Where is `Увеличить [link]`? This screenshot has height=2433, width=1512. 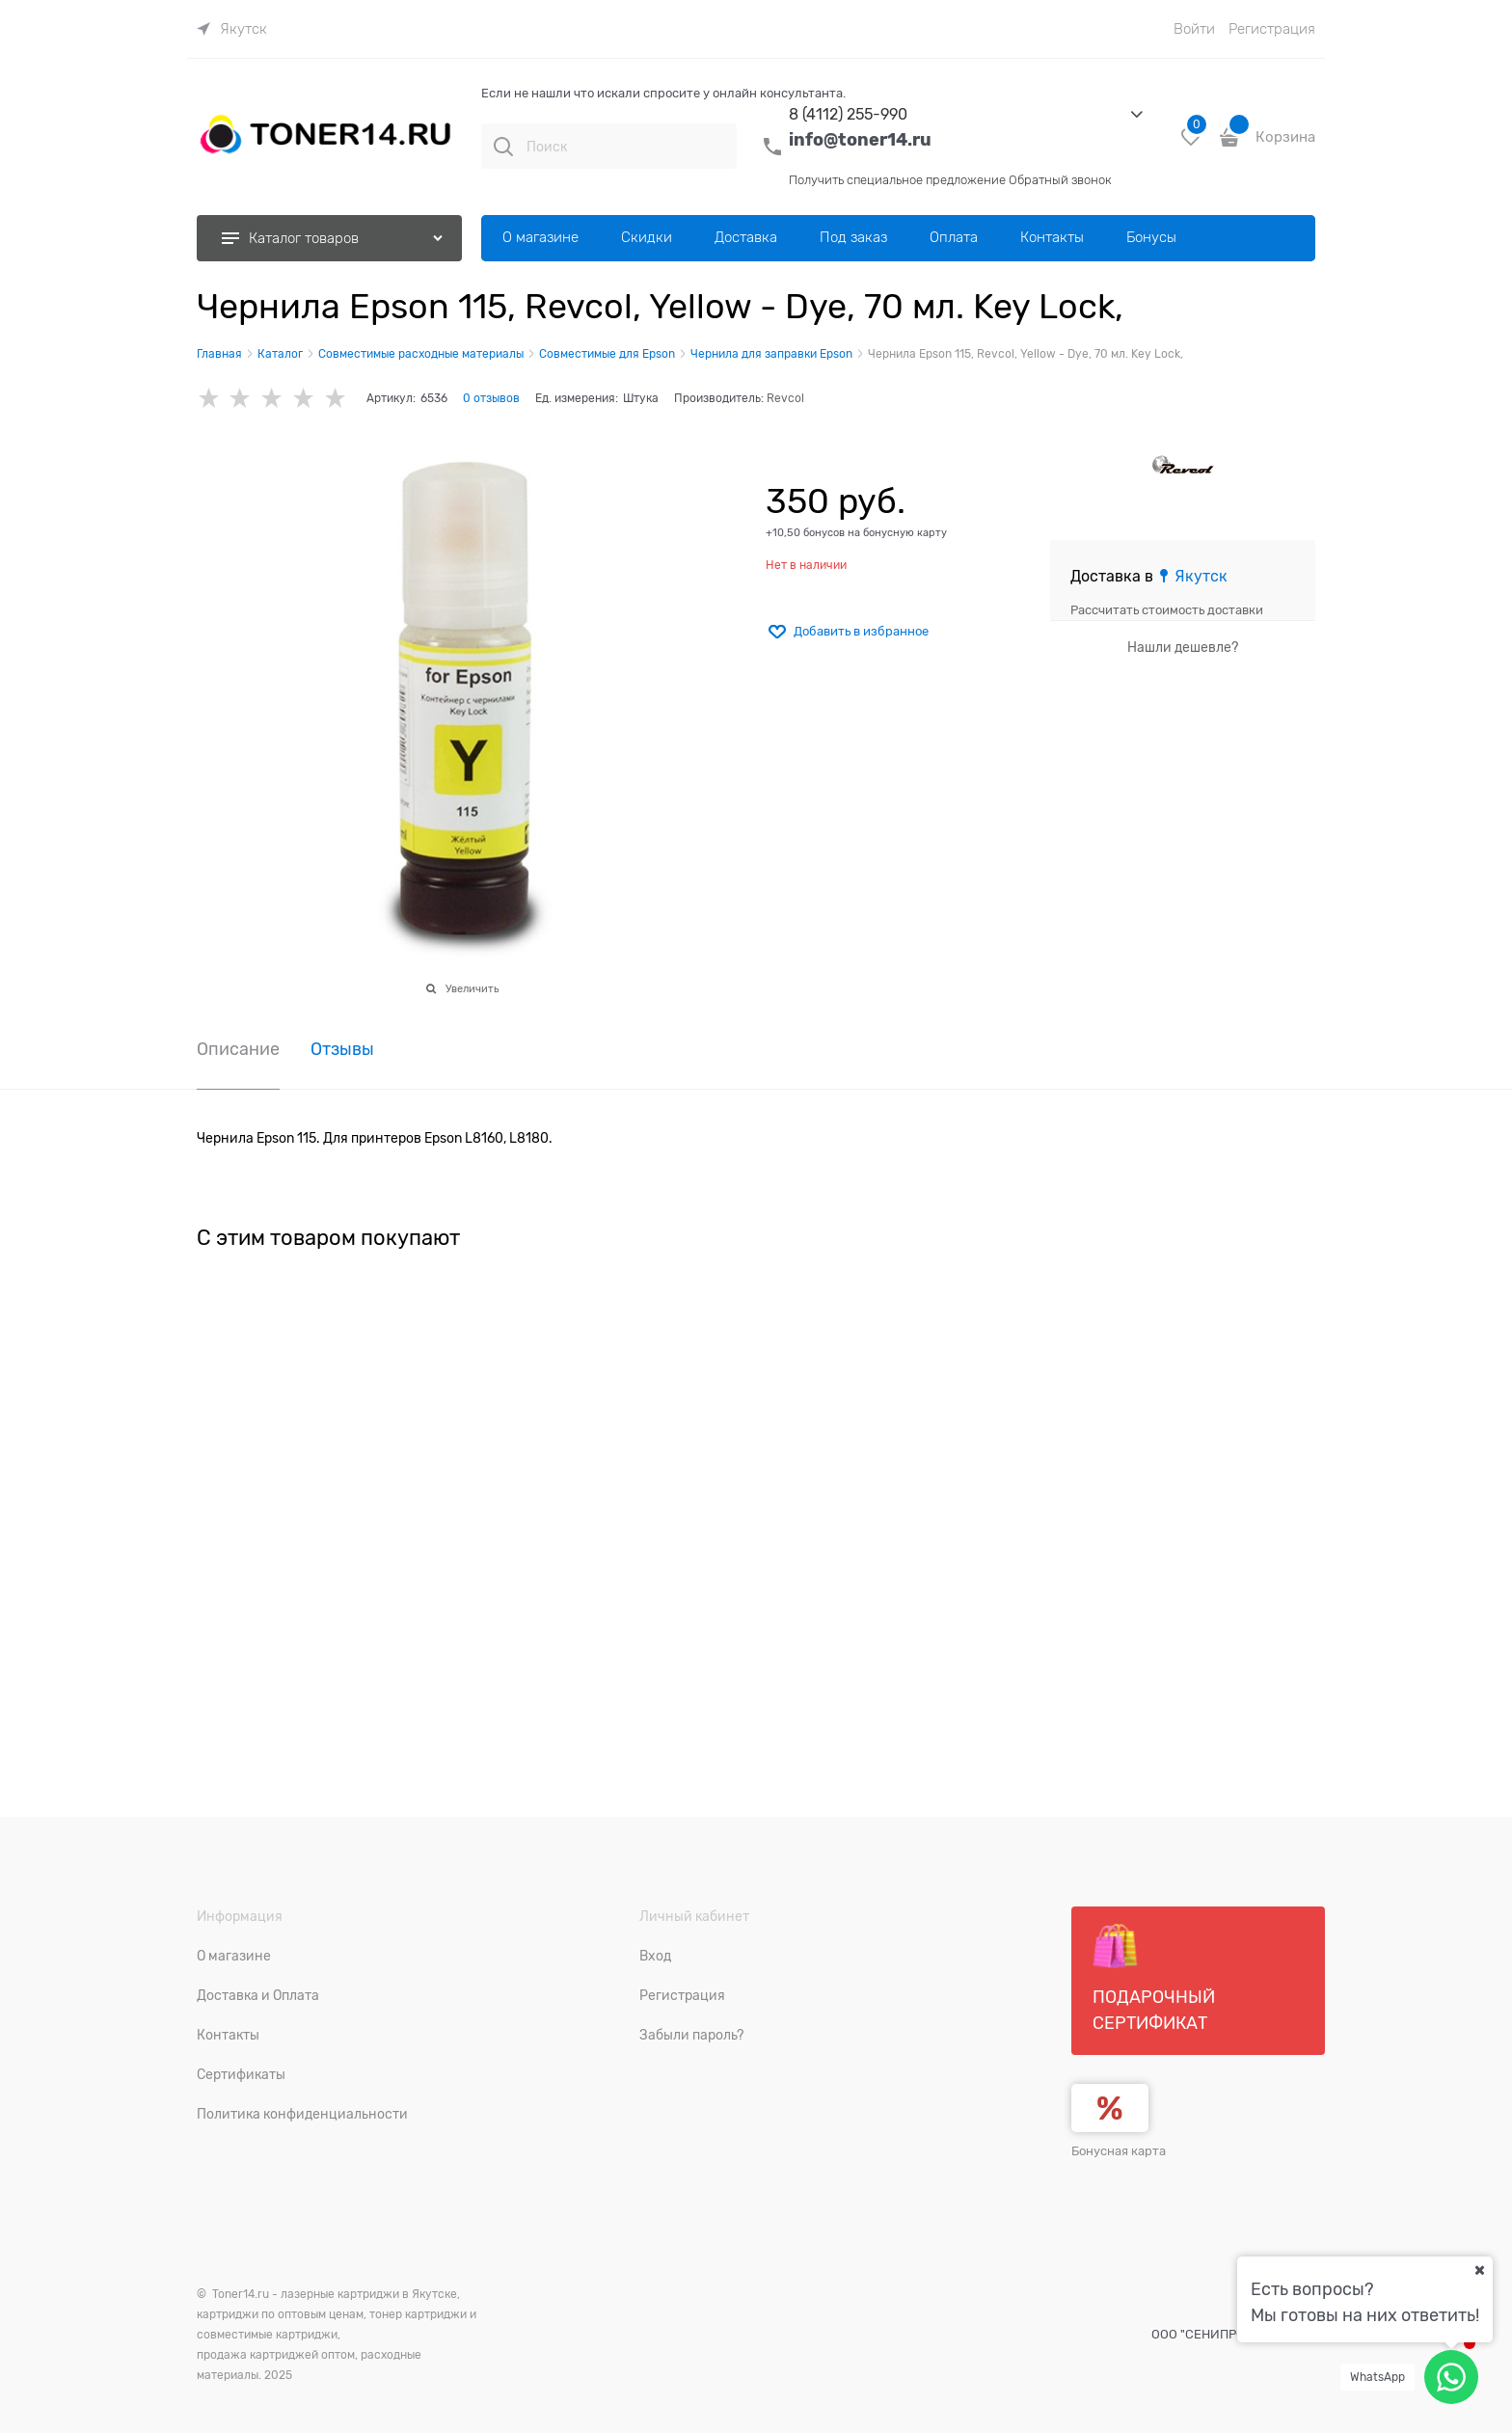 Увеличить [link] is located at coordinates (472, 988).